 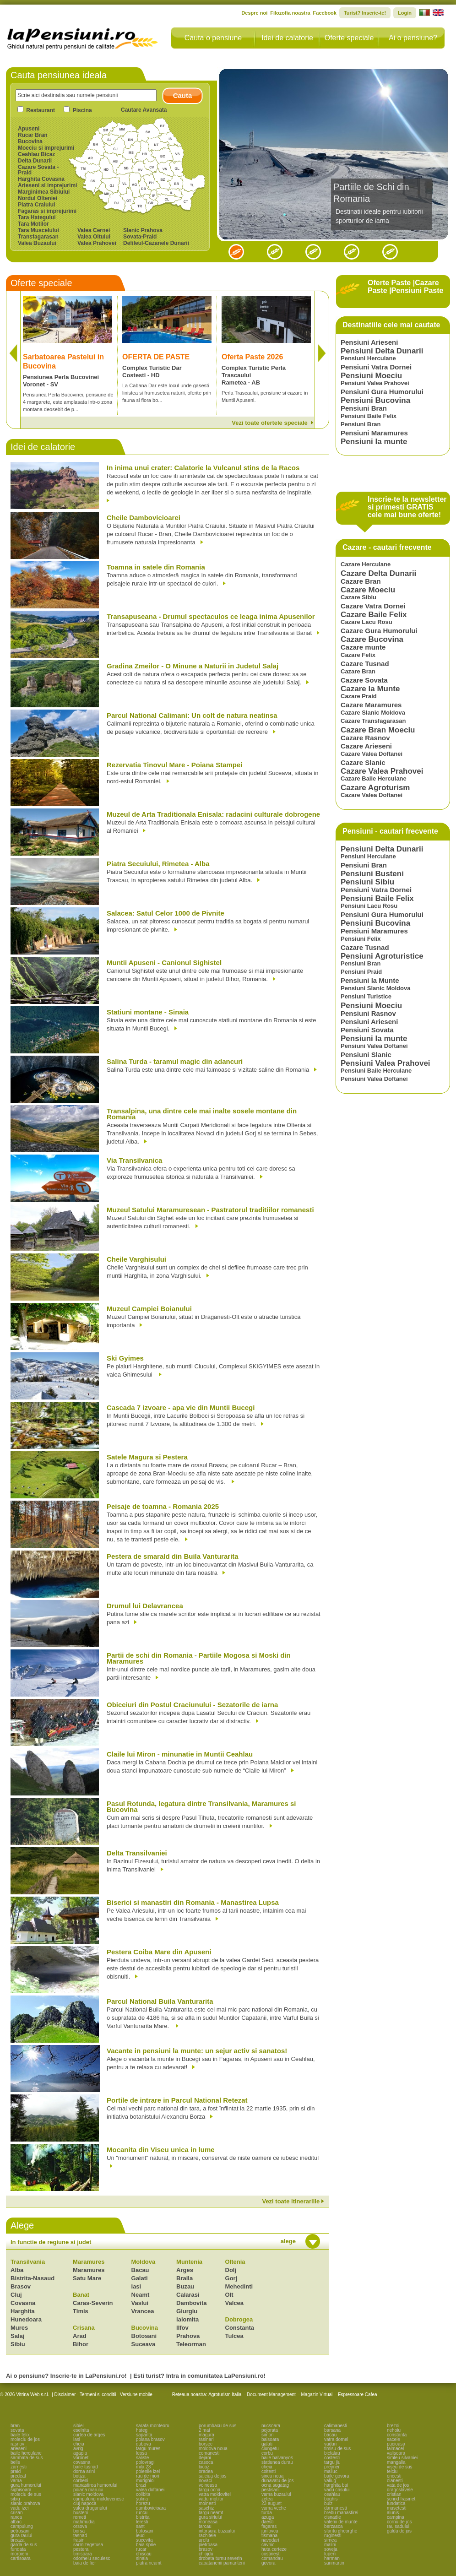 I want to click on leresti, so click(x=142, y=2521).